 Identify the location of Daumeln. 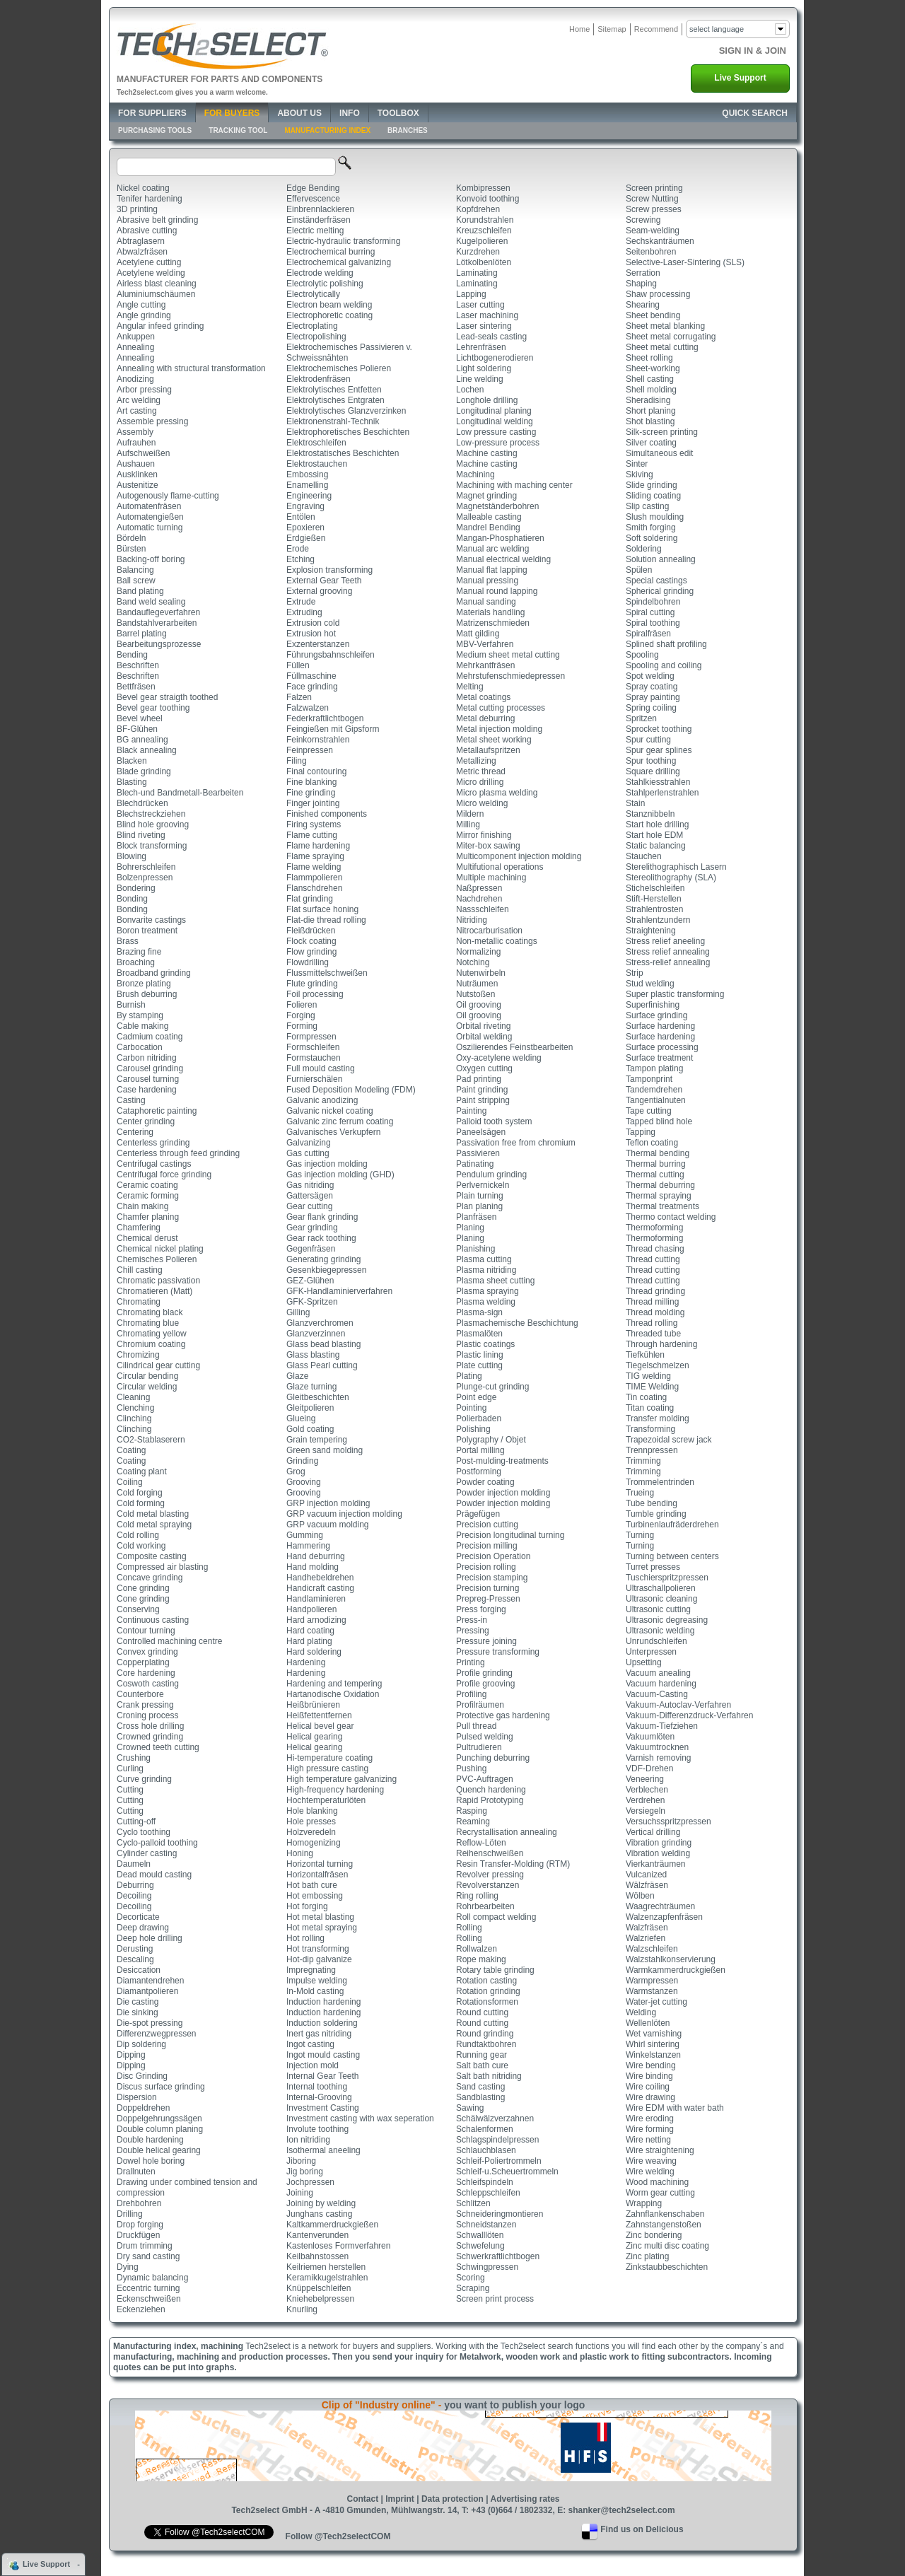
(134, 1864).